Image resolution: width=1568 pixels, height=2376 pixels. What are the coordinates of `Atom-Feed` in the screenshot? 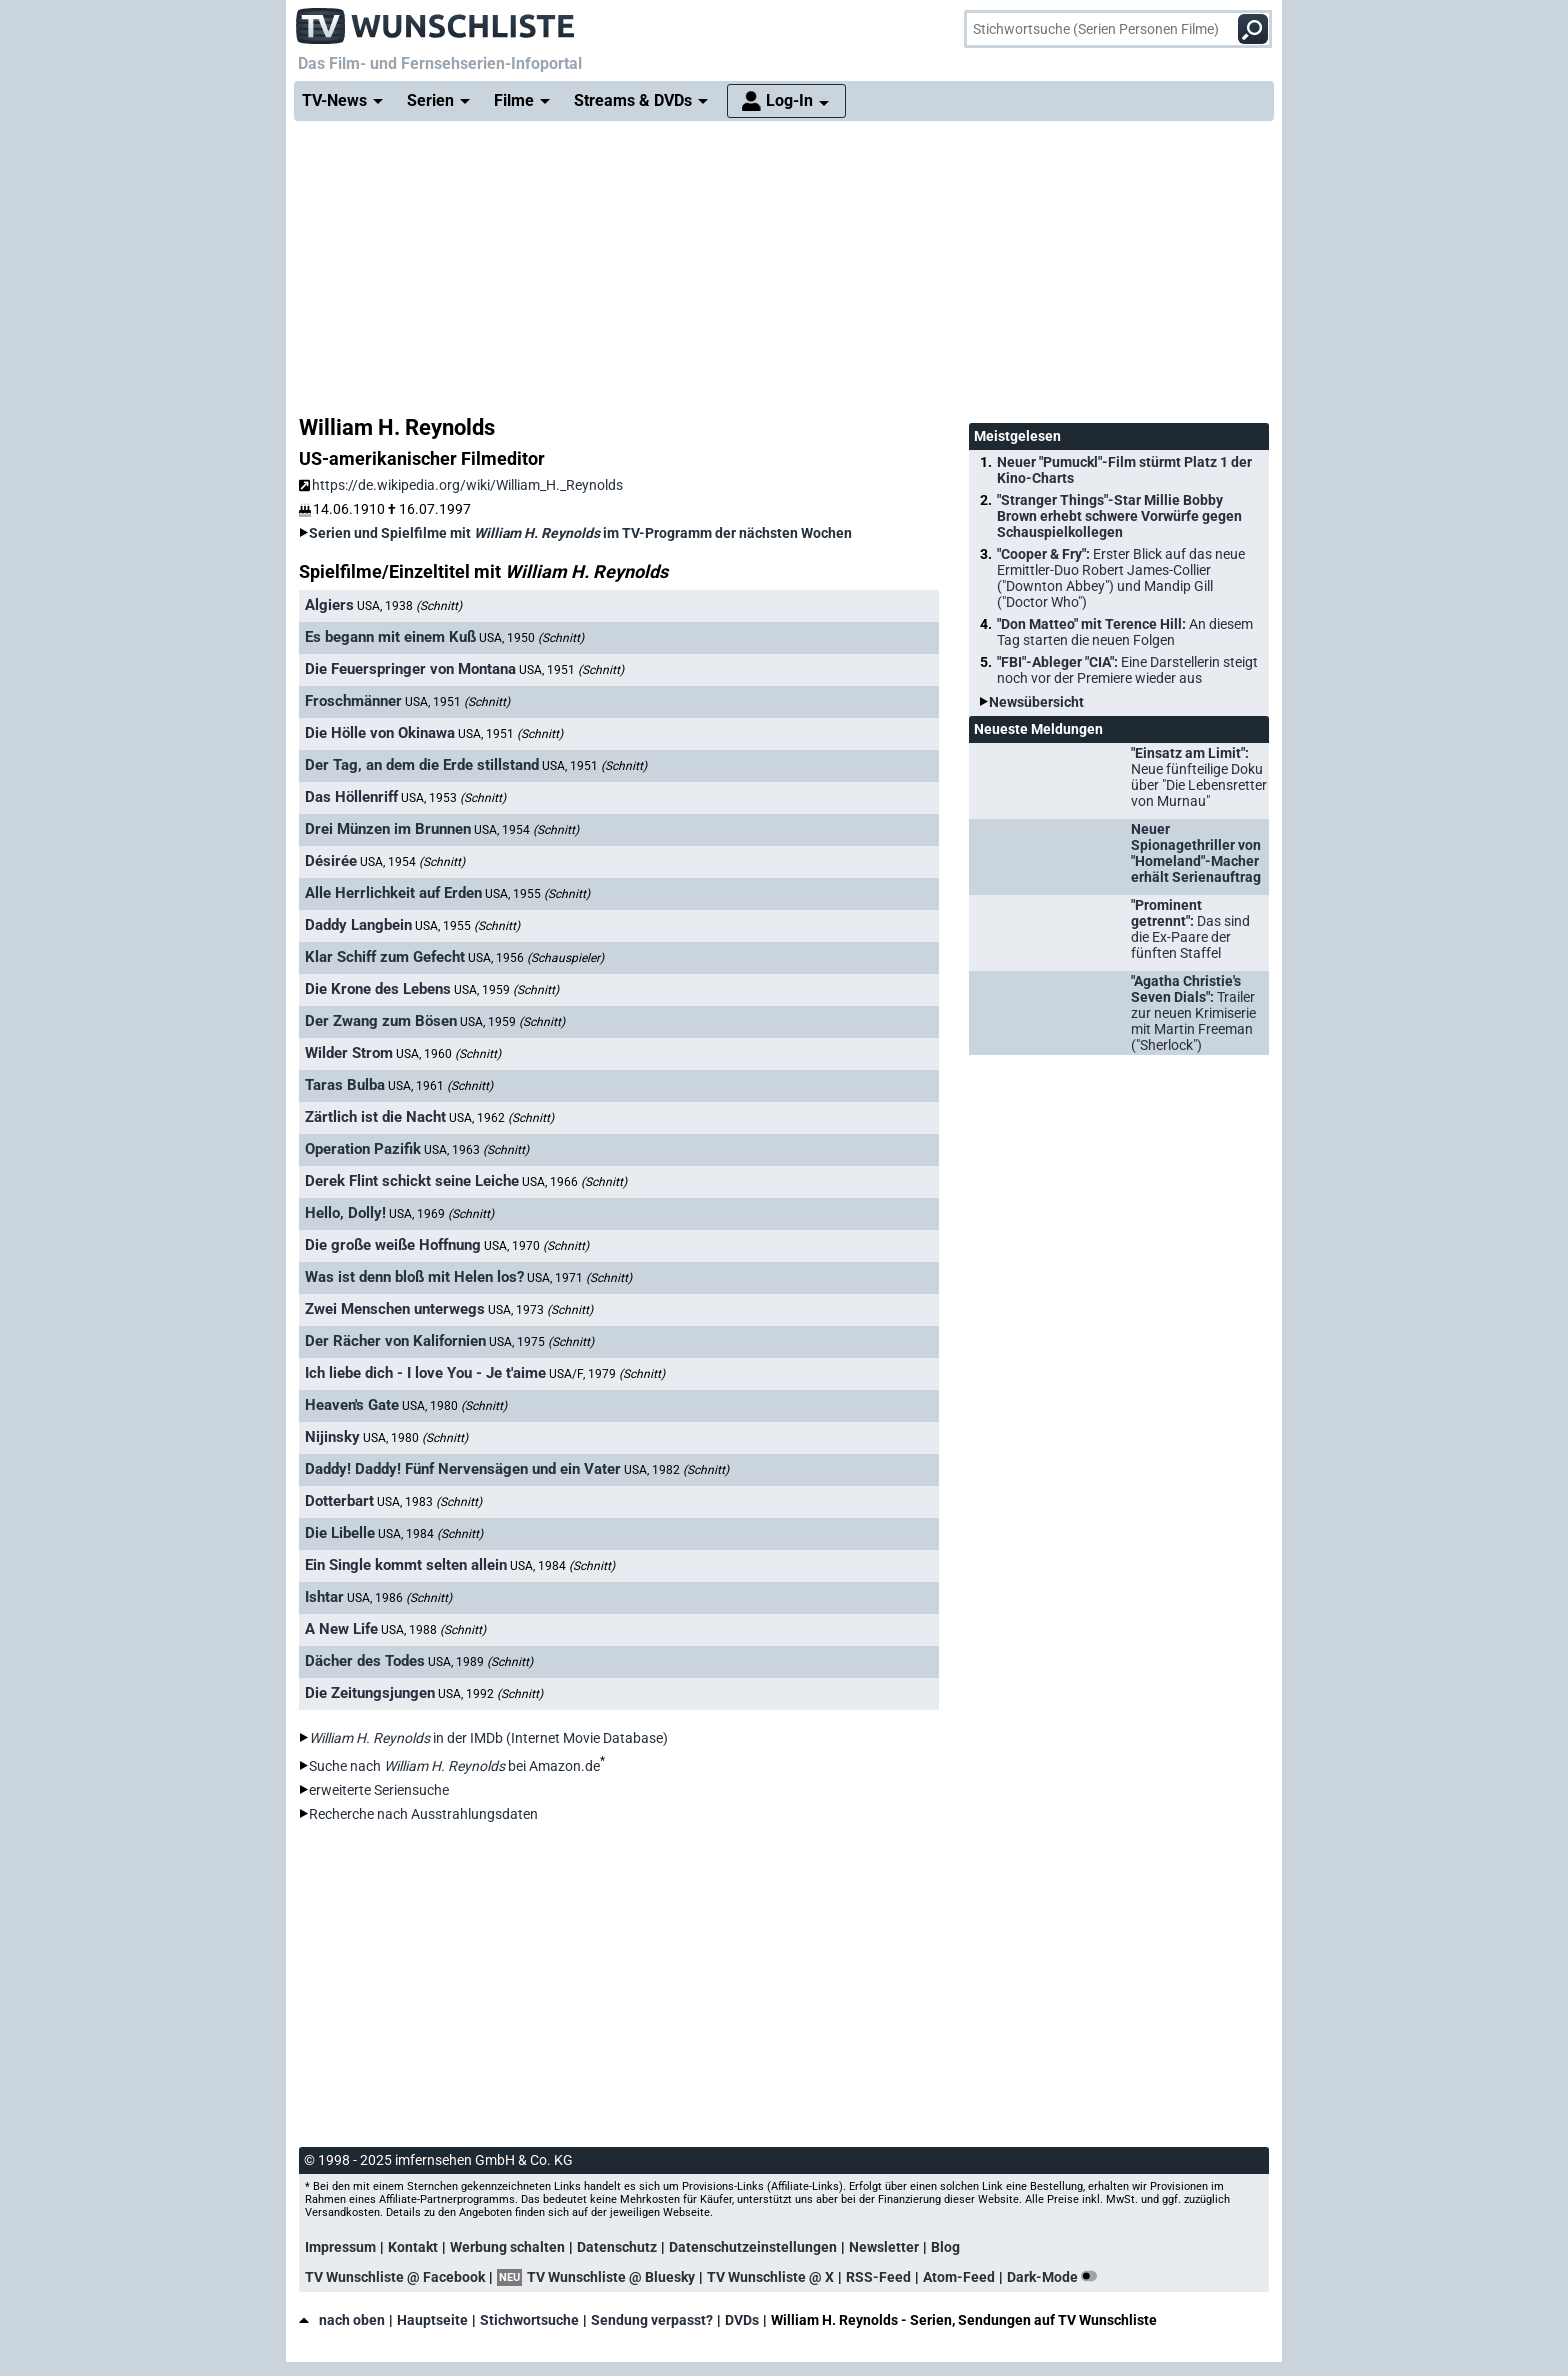 It's located at (959, 2277).